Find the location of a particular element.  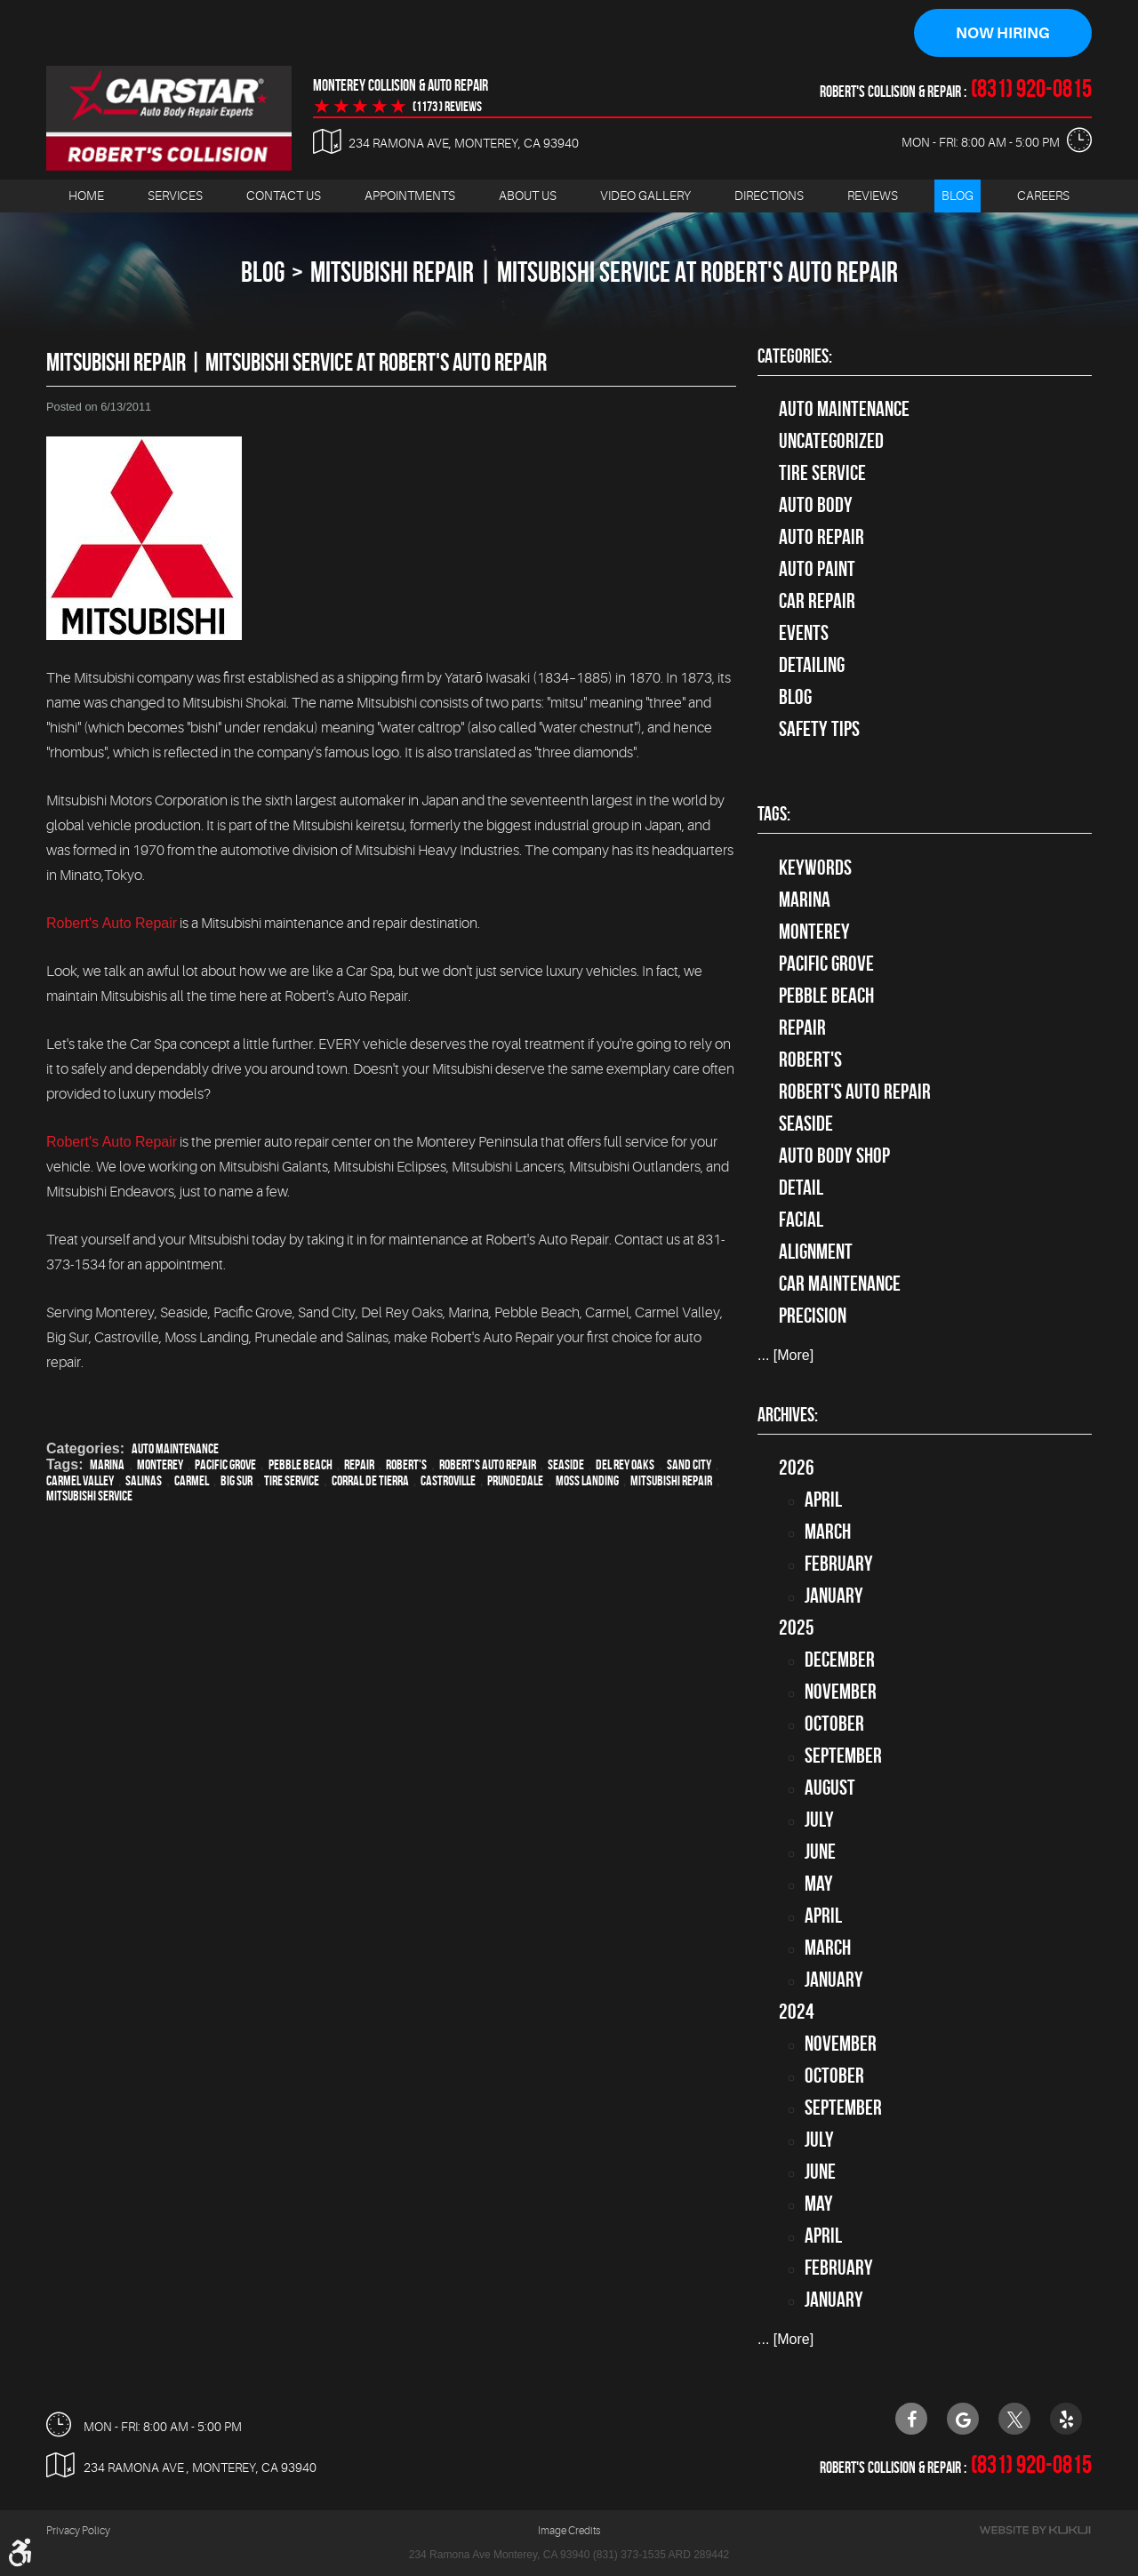

Auto Maintenance is located at coordinates (175, 1449).